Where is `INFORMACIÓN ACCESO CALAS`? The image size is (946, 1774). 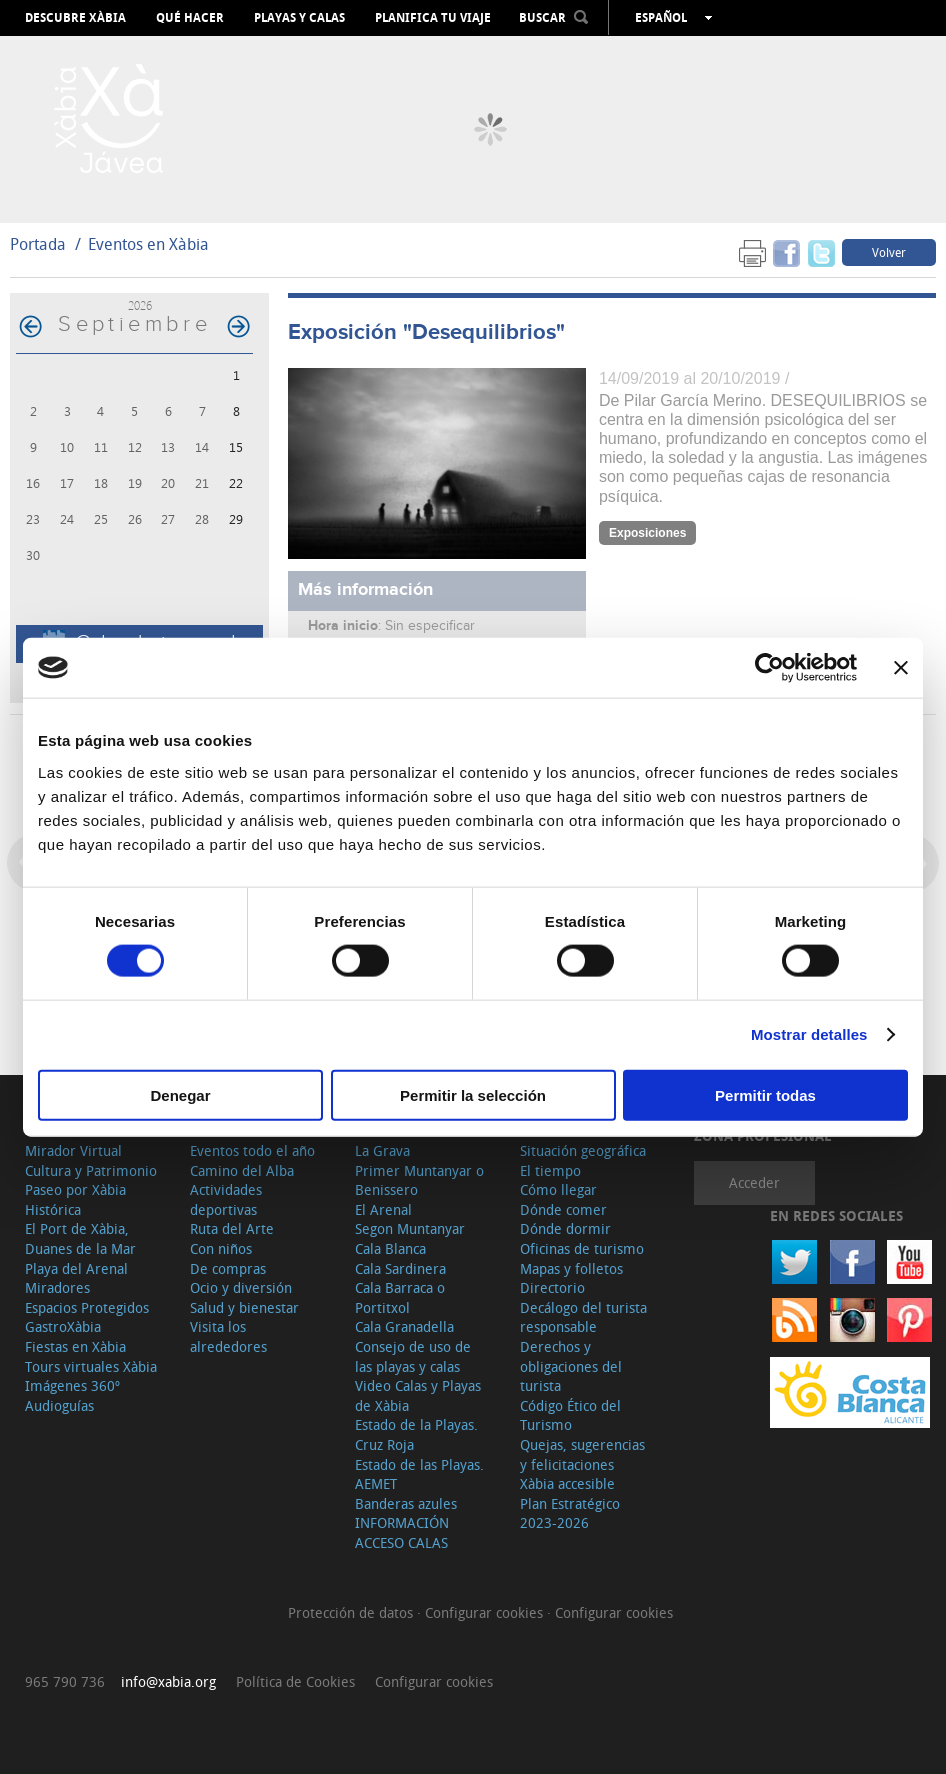
INFORMACIÓN ACCESO CALAS is located at coordinates (402, 1532).